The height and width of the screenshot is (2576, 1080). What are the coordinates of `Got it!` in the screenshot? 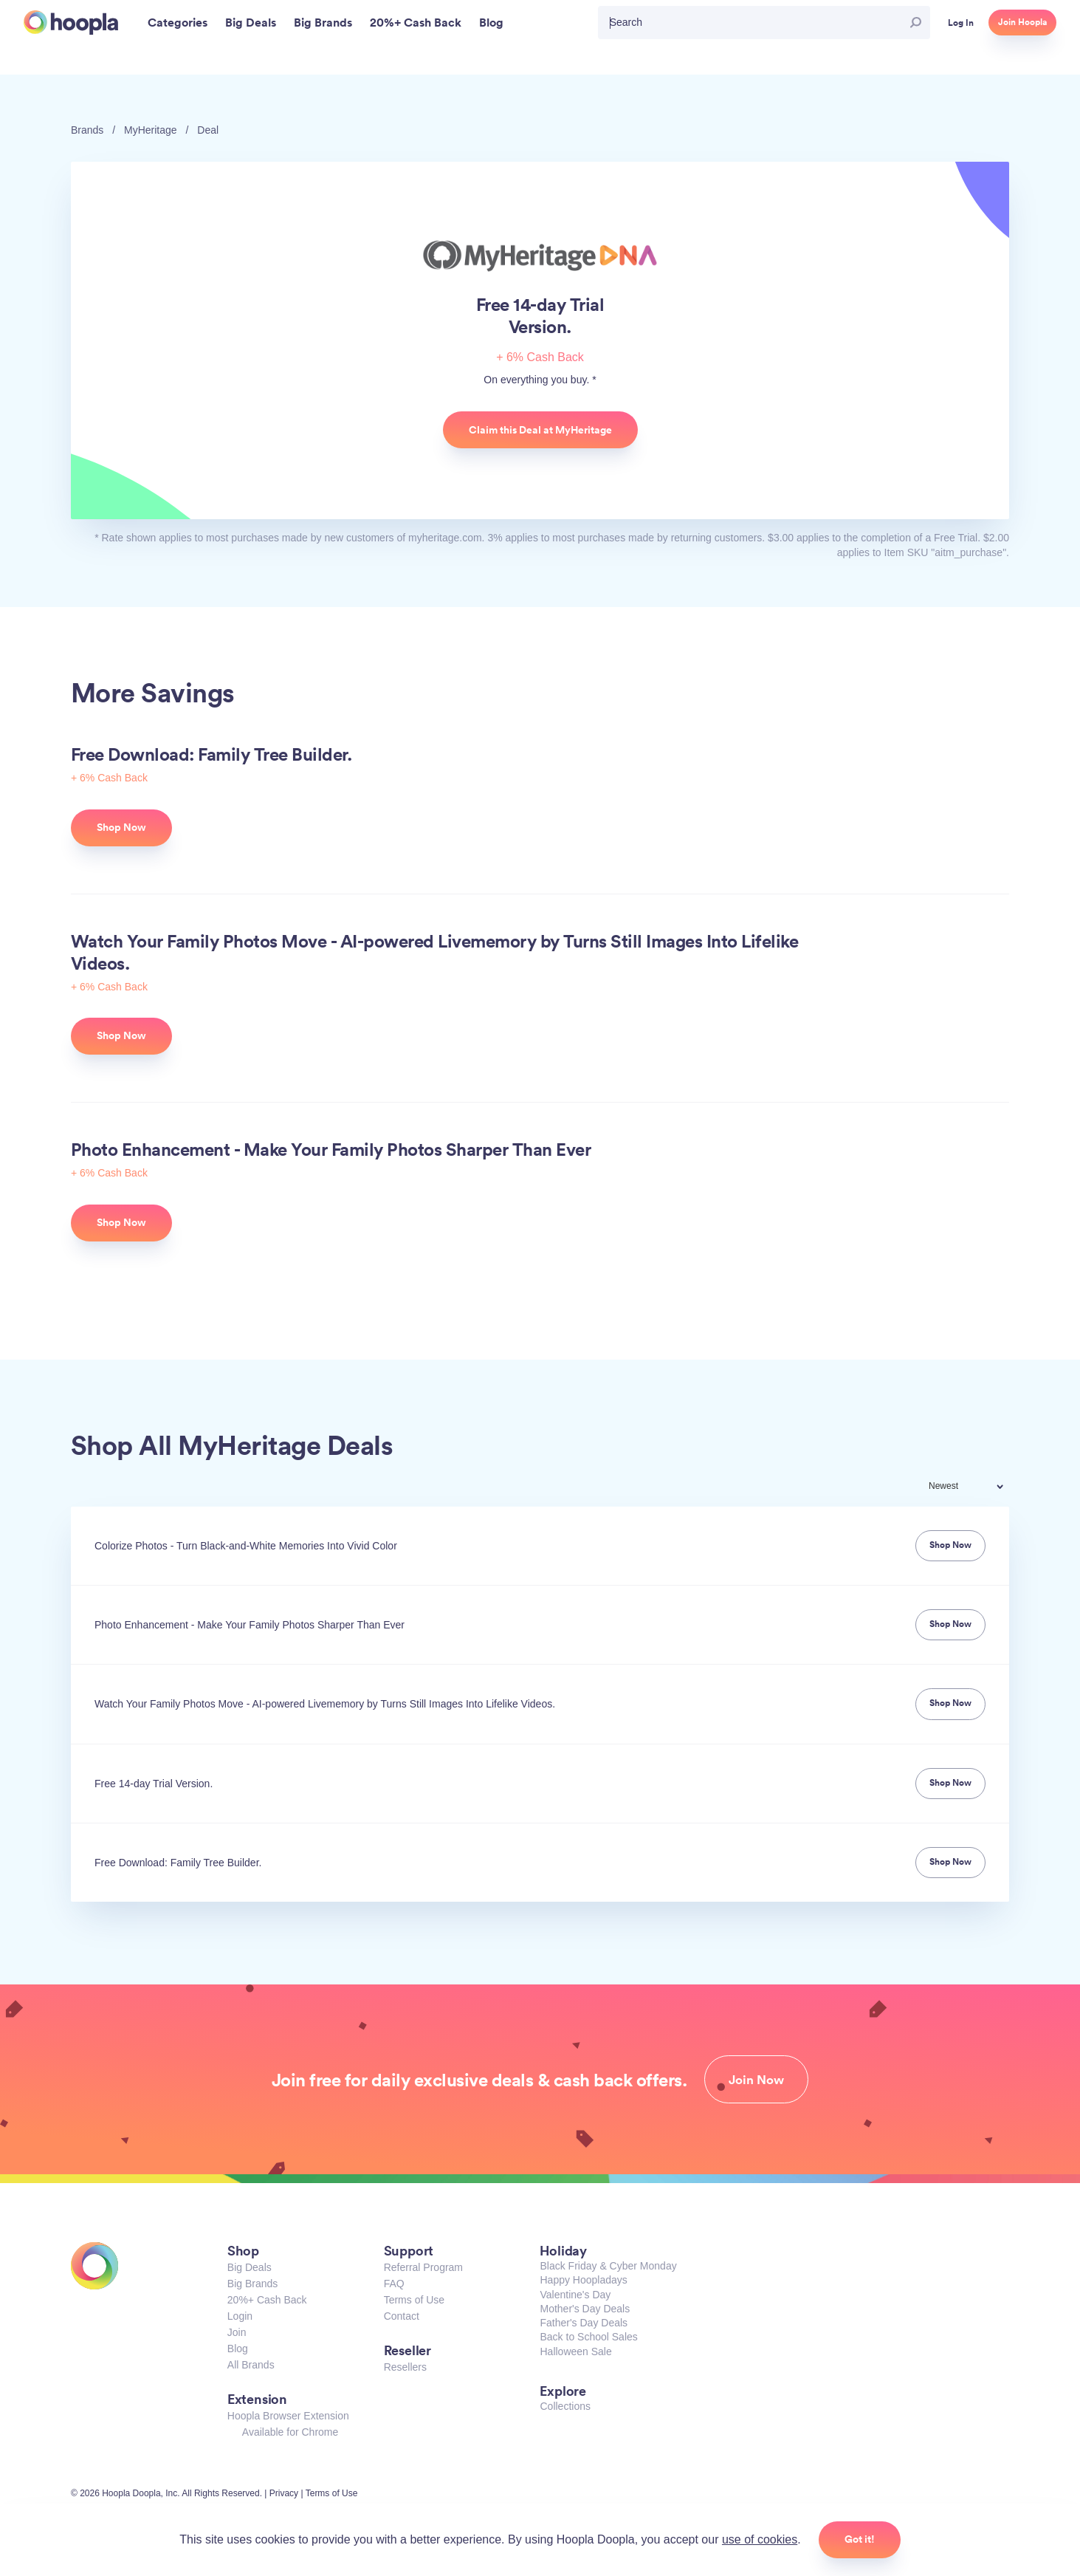 It's located at (860, 2539).